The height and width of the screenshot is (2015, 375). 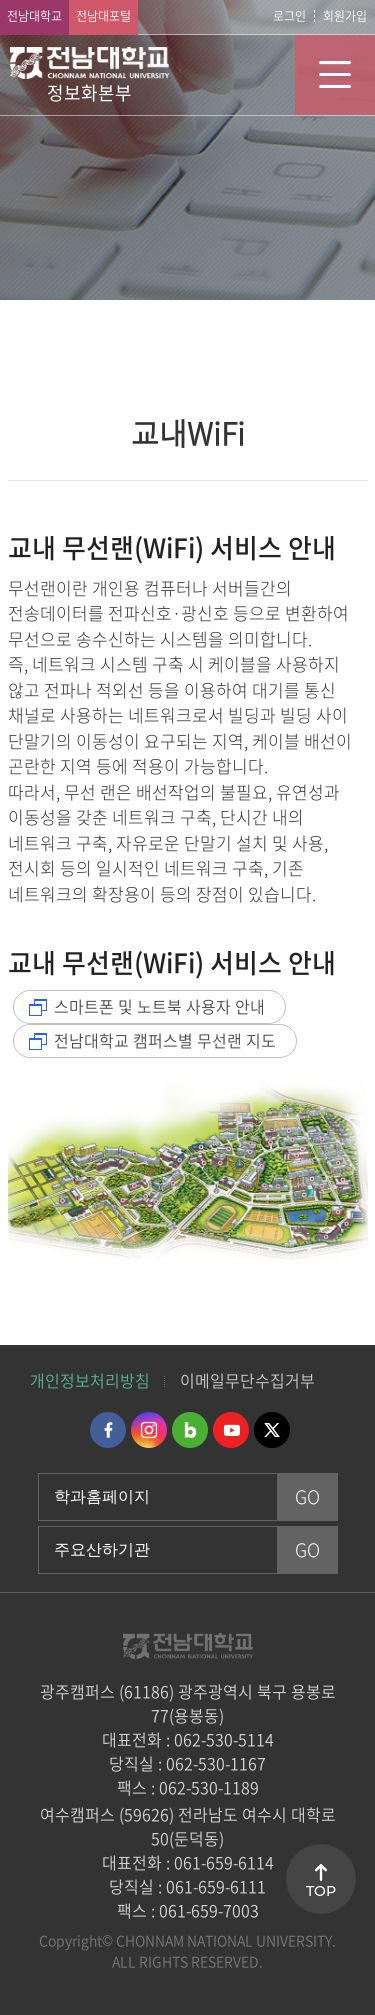 I want to click on 트위터 바로가기, so click(x=272, y=1430).